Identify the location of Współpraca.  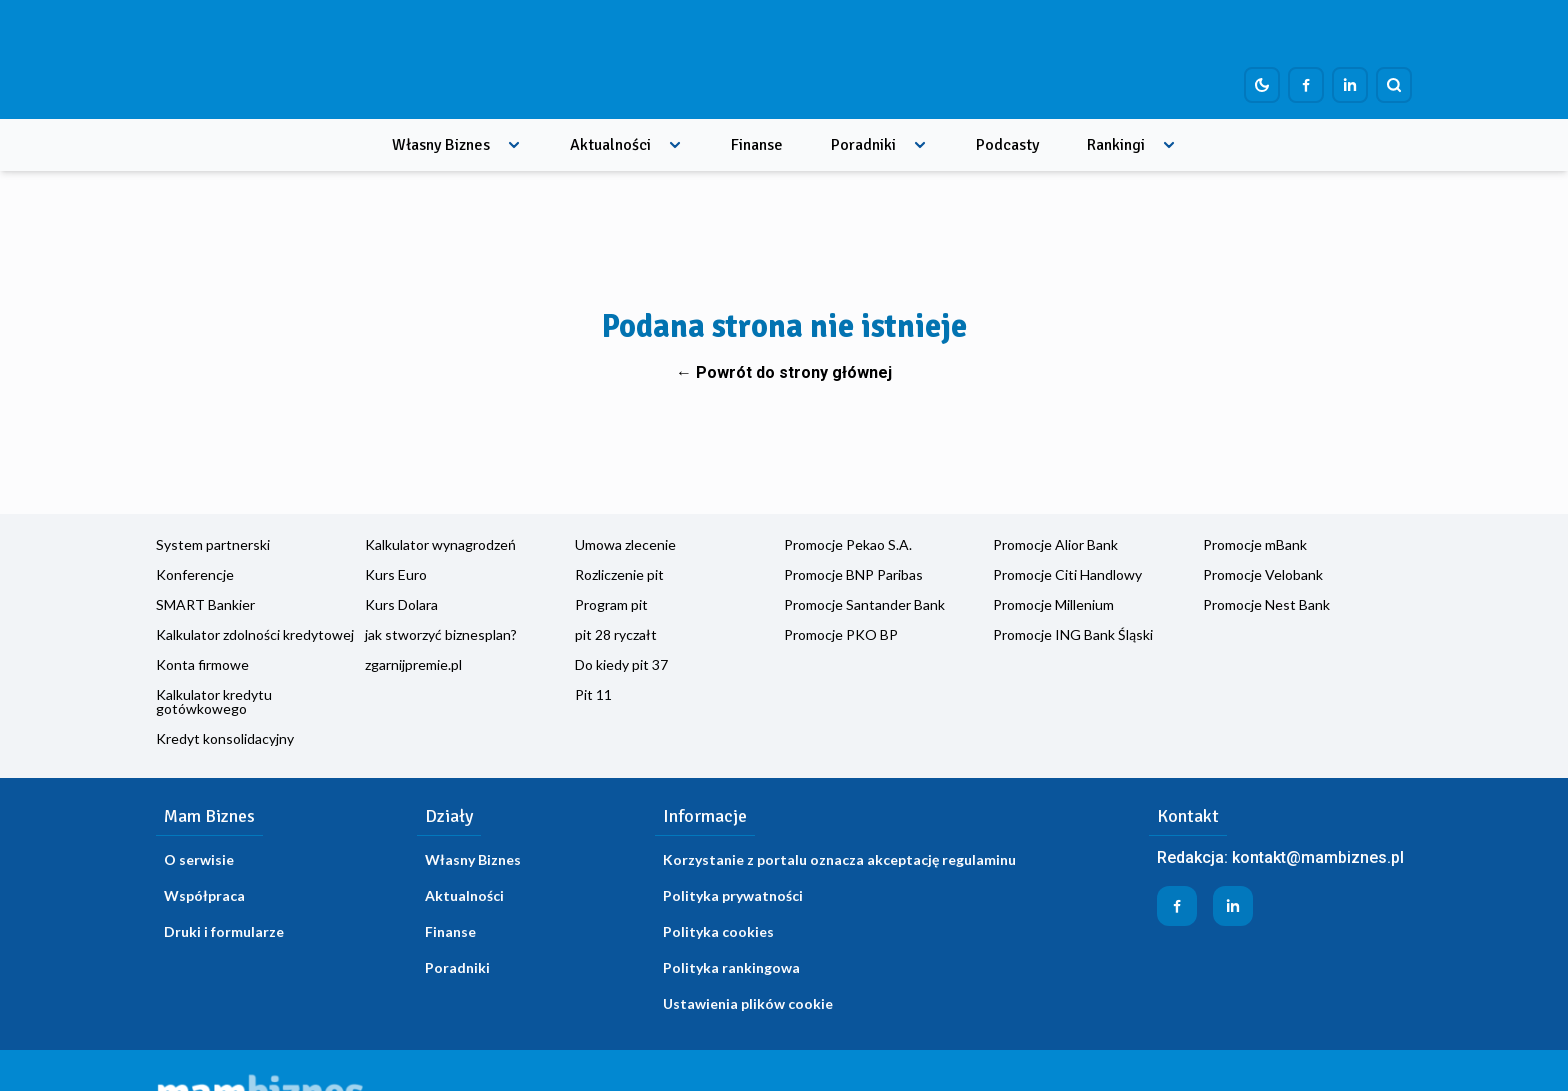
(204, 895).